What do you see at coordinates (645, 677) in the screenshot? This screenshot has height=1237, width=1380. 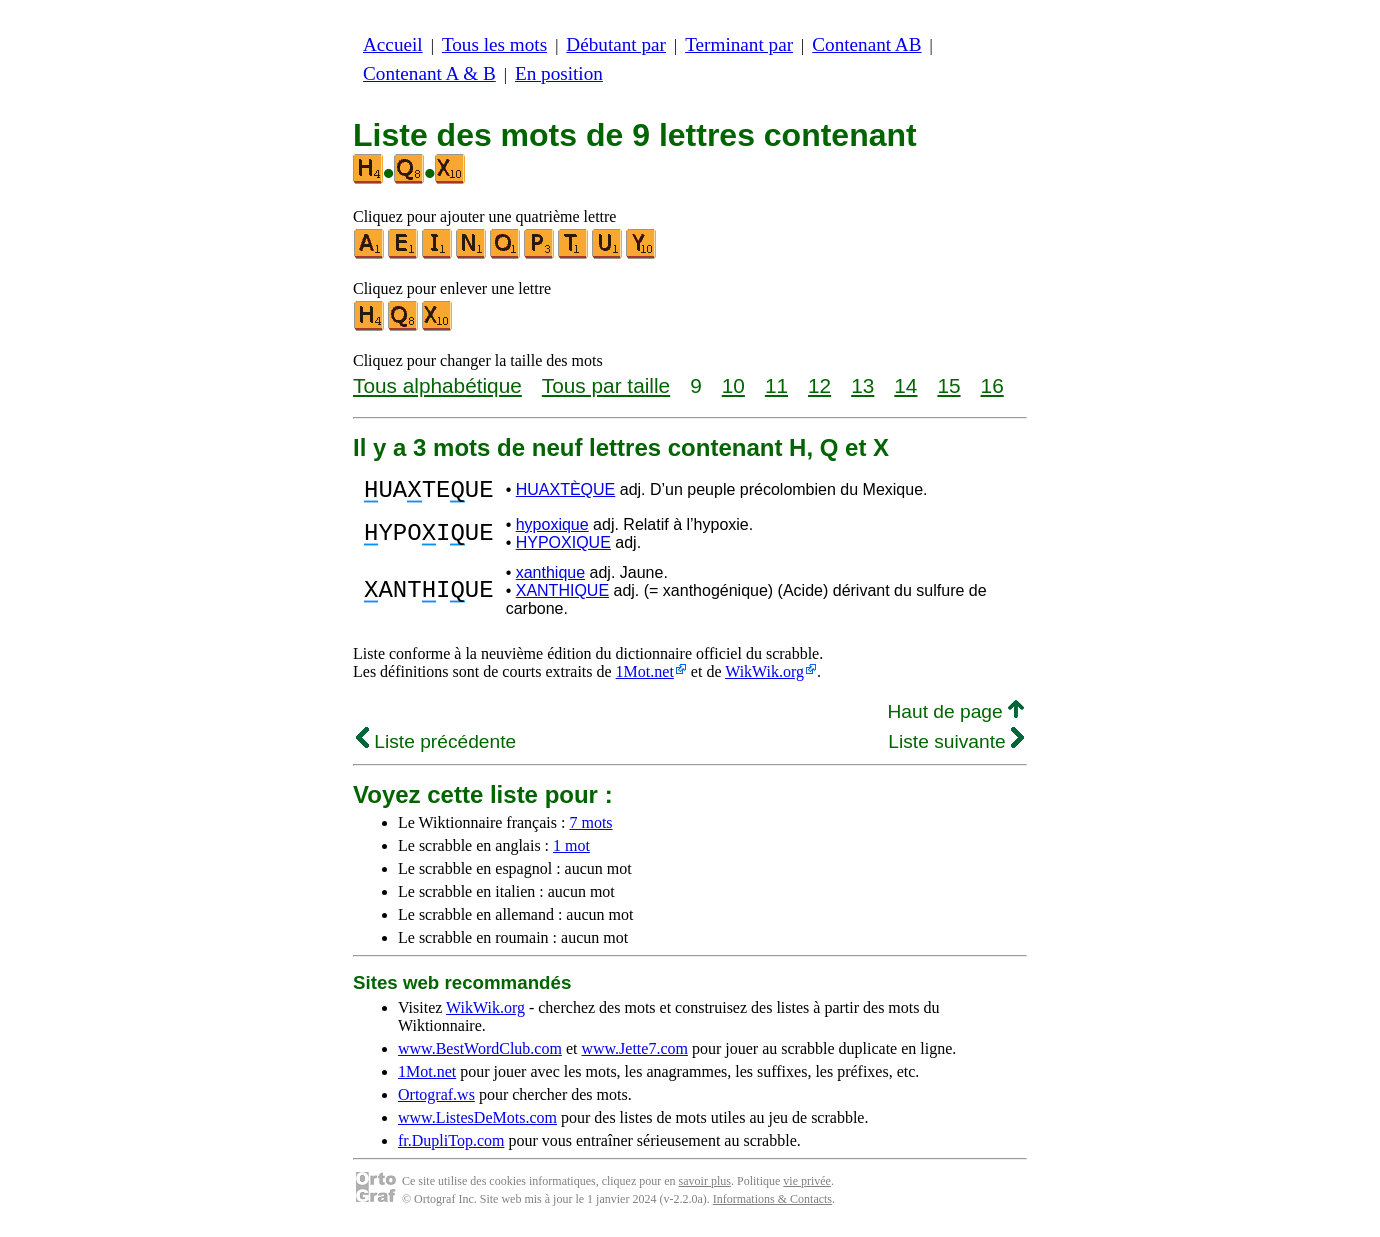 I see `1Mot.net` at bounding box center [645, 677].